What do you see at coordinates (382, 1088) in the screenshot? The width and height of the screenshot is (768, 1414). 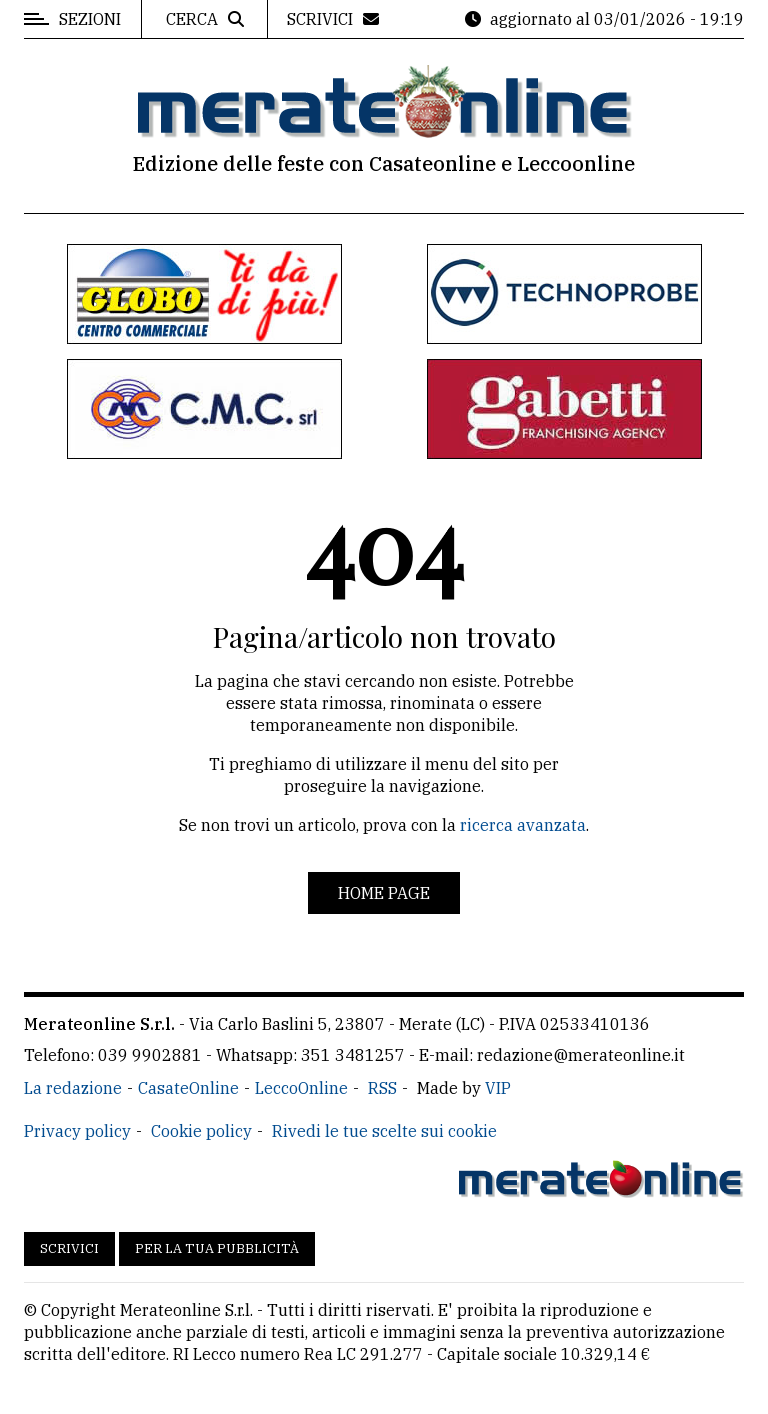 I see `RSS` at bounding box center [382, 1088].